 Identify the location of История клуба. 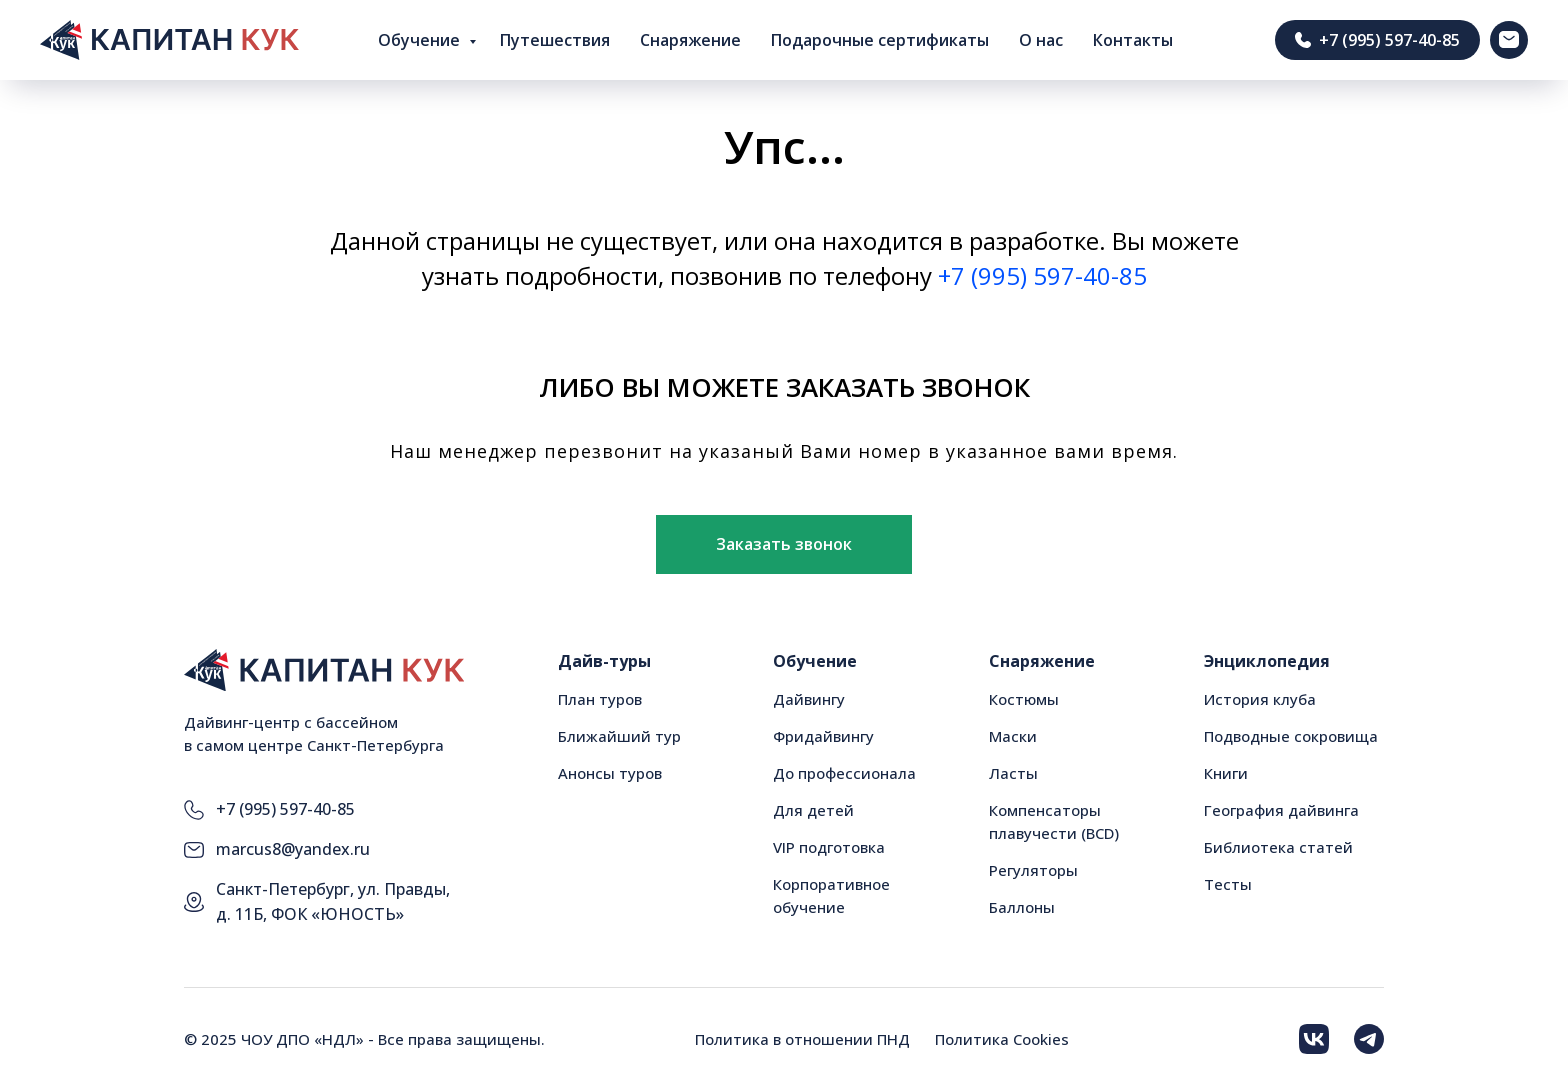
(1260, 699).